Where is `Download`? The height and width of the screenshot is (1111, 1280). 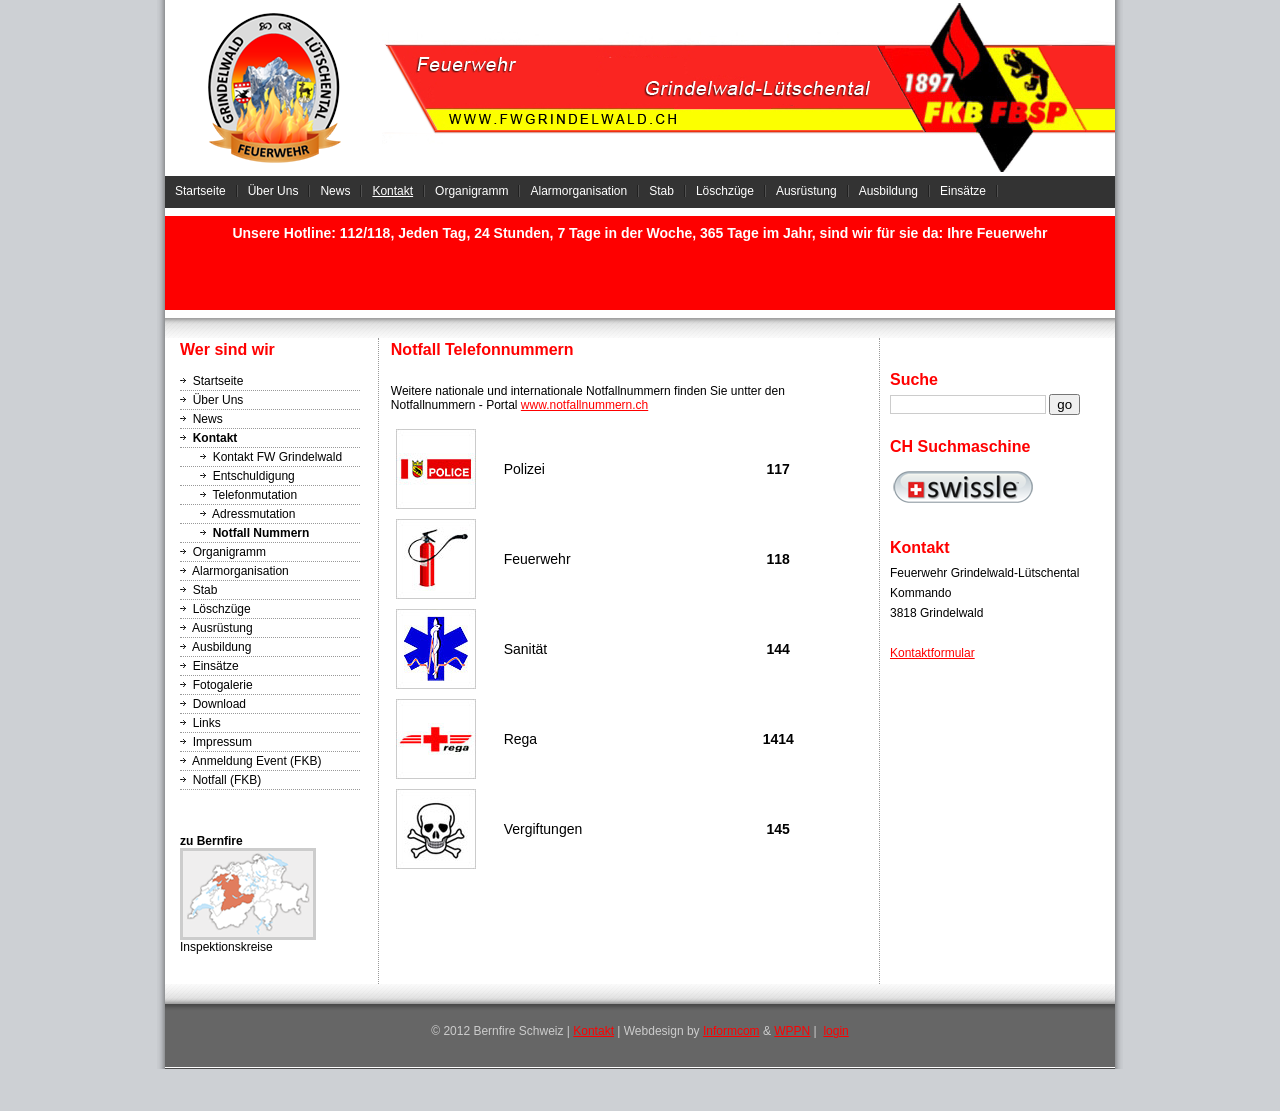 Download is located at coordinates (219, 704).